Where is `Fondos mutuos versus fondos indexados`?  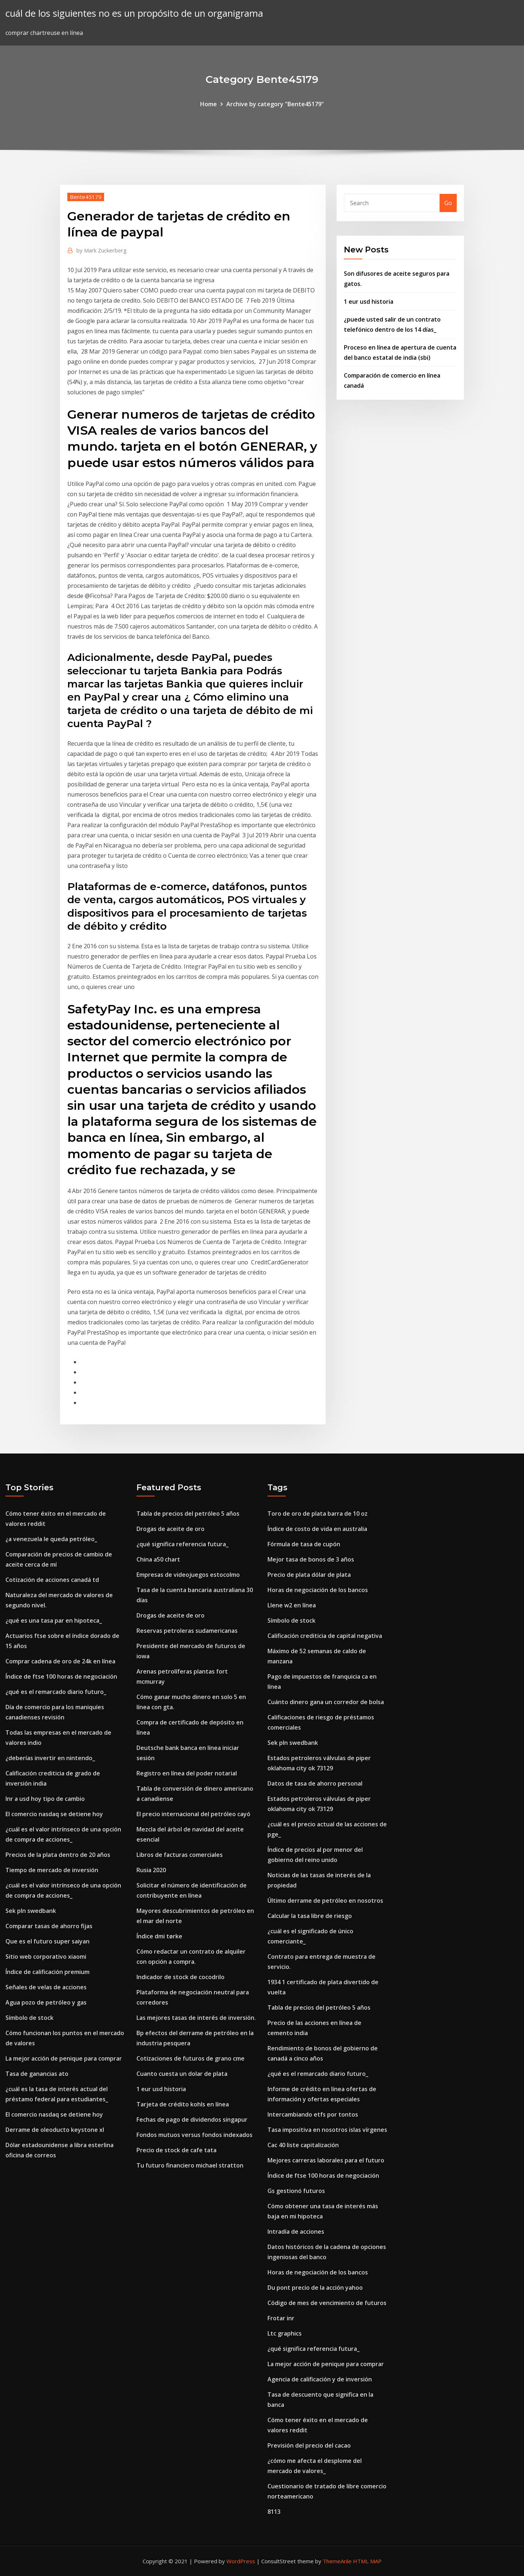
Fondos mutuos versus fondos indexados is located at coordinates (194, 2135).